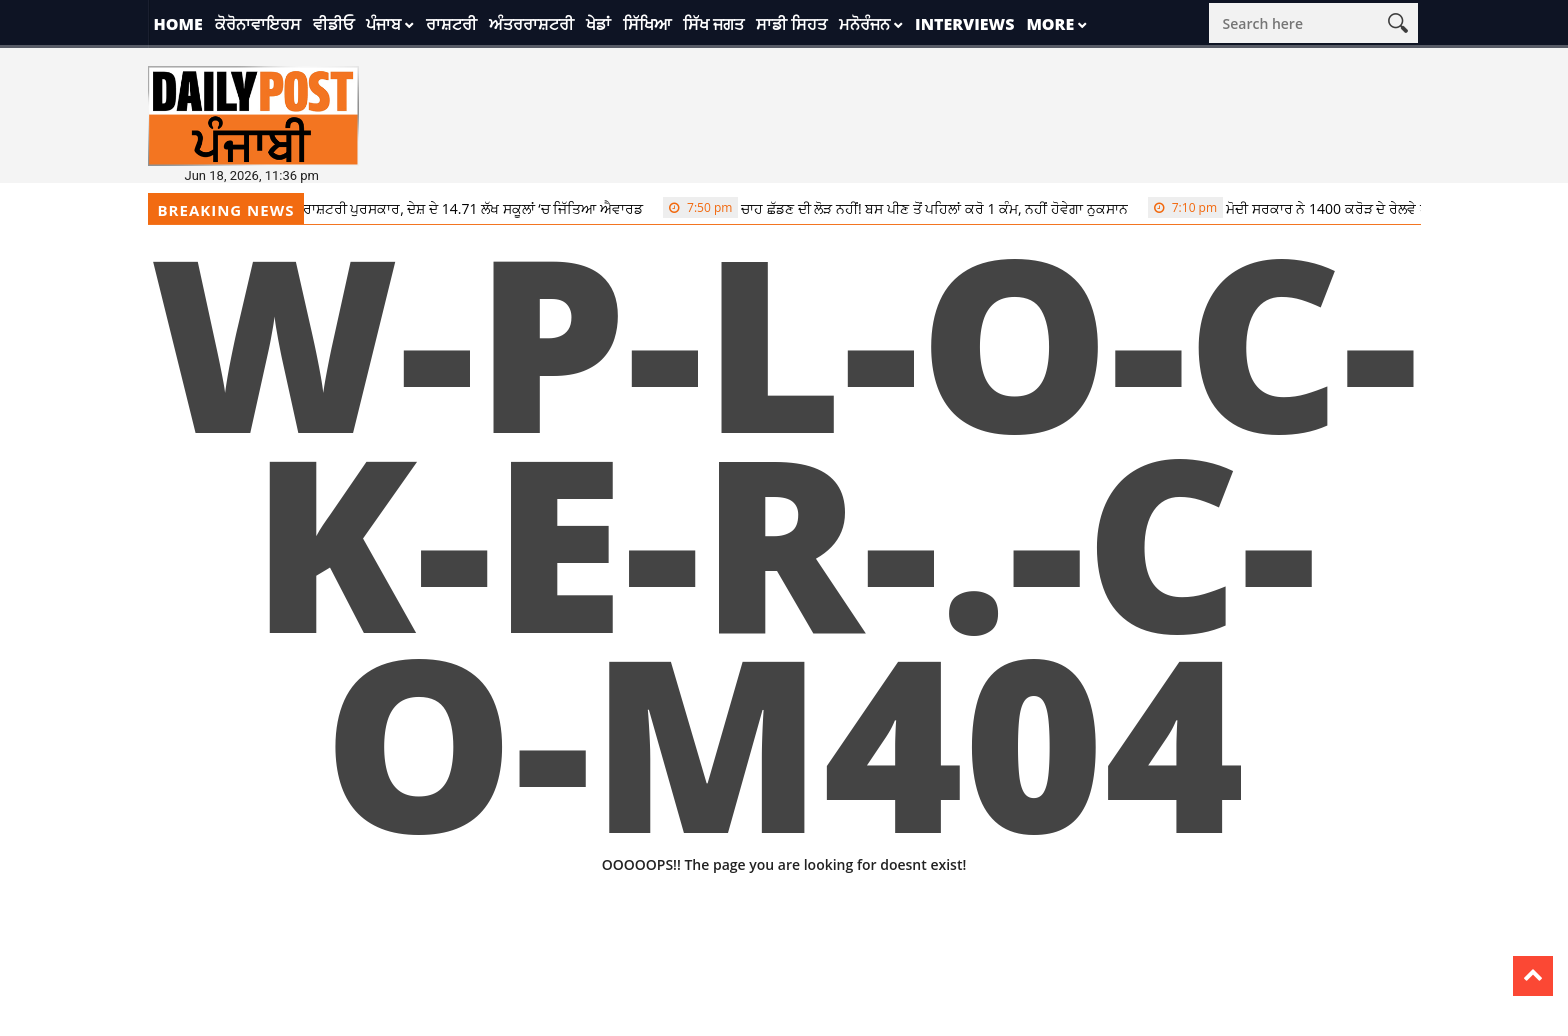 The height and width of the screenshot is (1036, 1568). I want to click on ਵੀਡੀਓ, so click(333, 24).